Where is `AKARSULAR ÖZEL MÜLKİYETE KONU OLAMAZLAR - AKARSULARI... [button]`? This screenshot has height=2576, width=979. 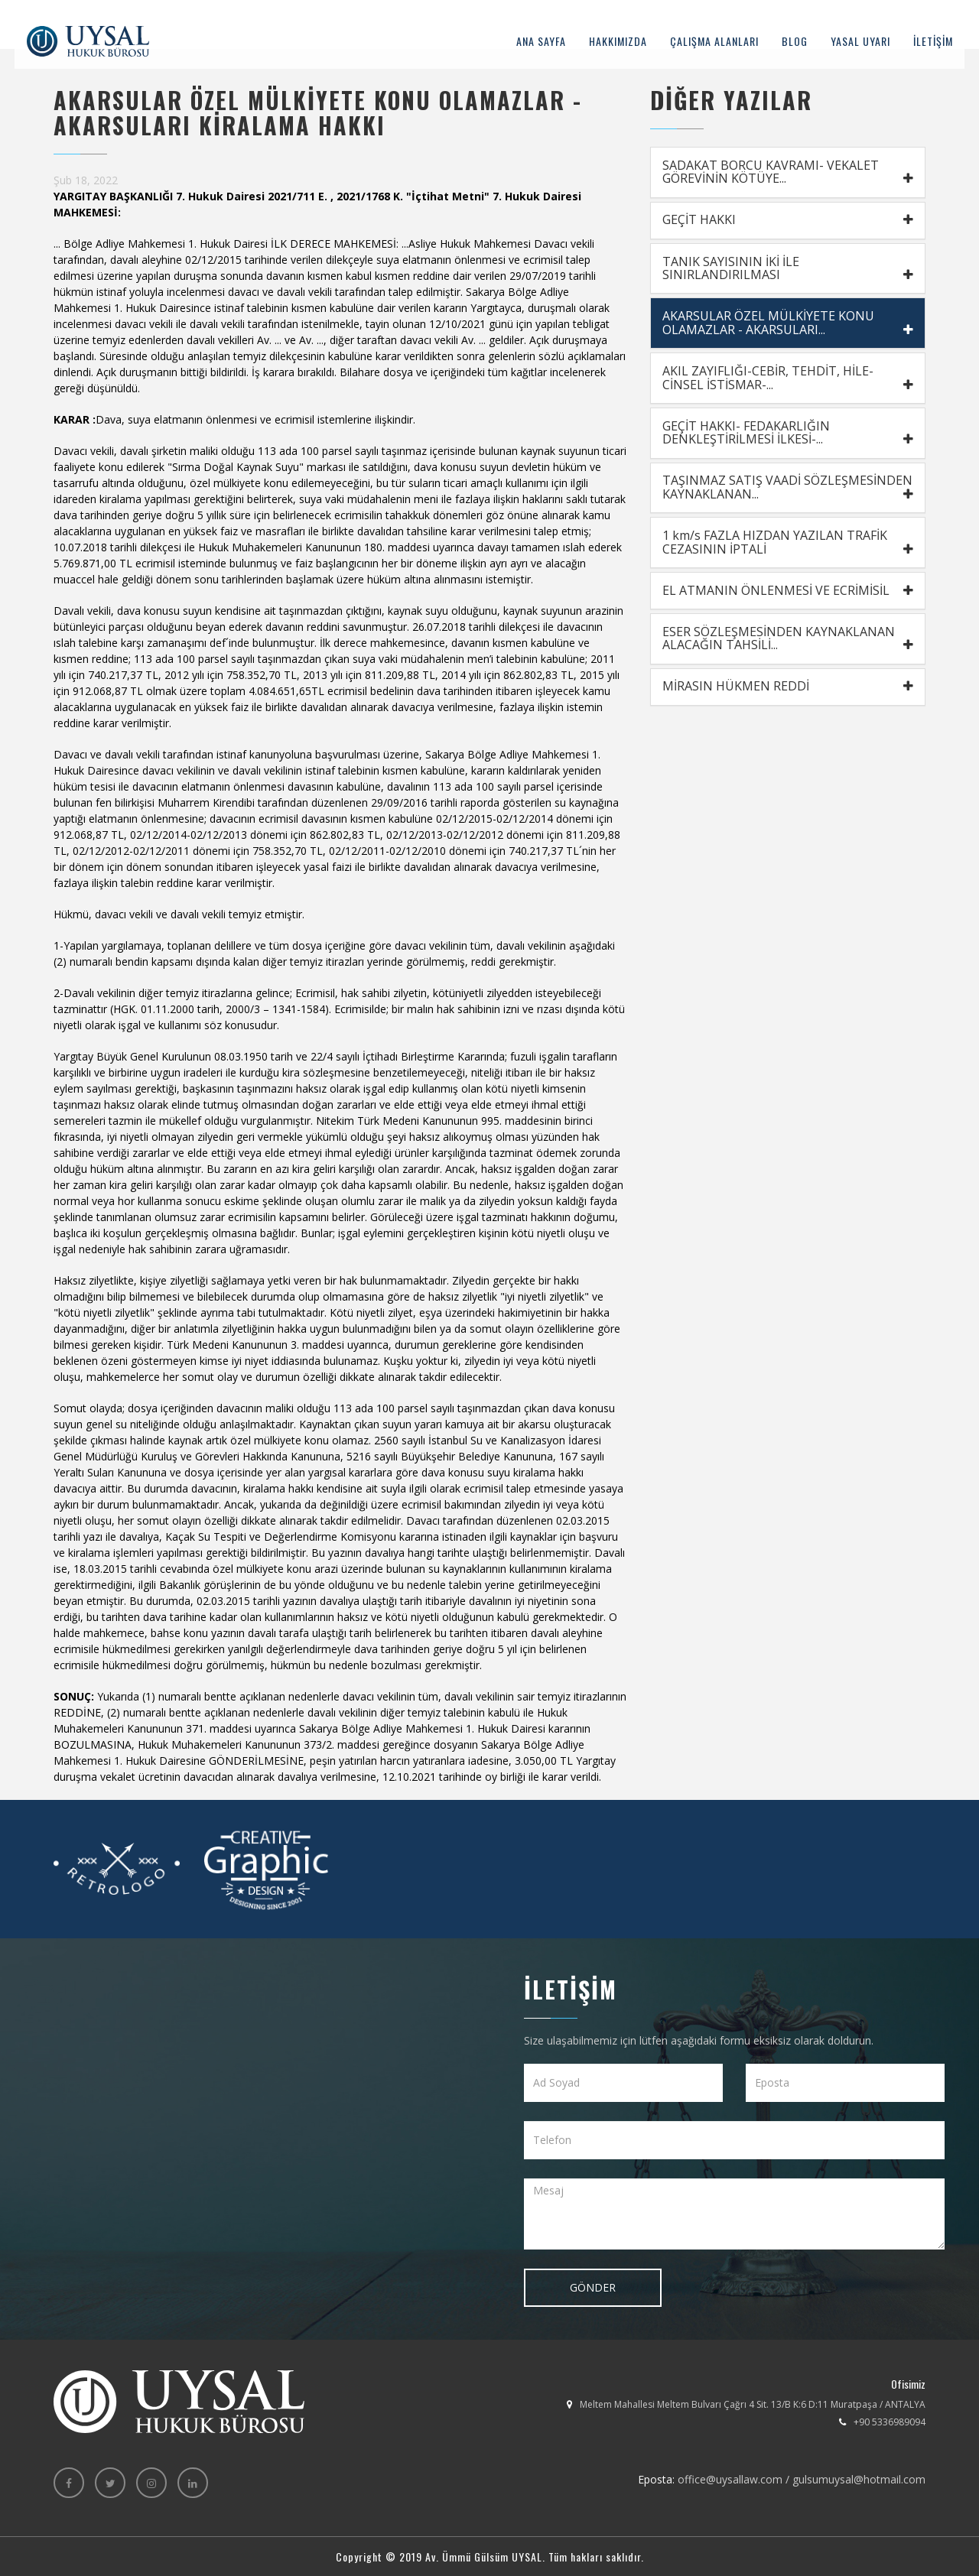 AKARSULAR ÖZEL MÜLKİYETE KONU OLAMAZLAR - AKARSULARI... [button] is located at coordinates (787, 324).